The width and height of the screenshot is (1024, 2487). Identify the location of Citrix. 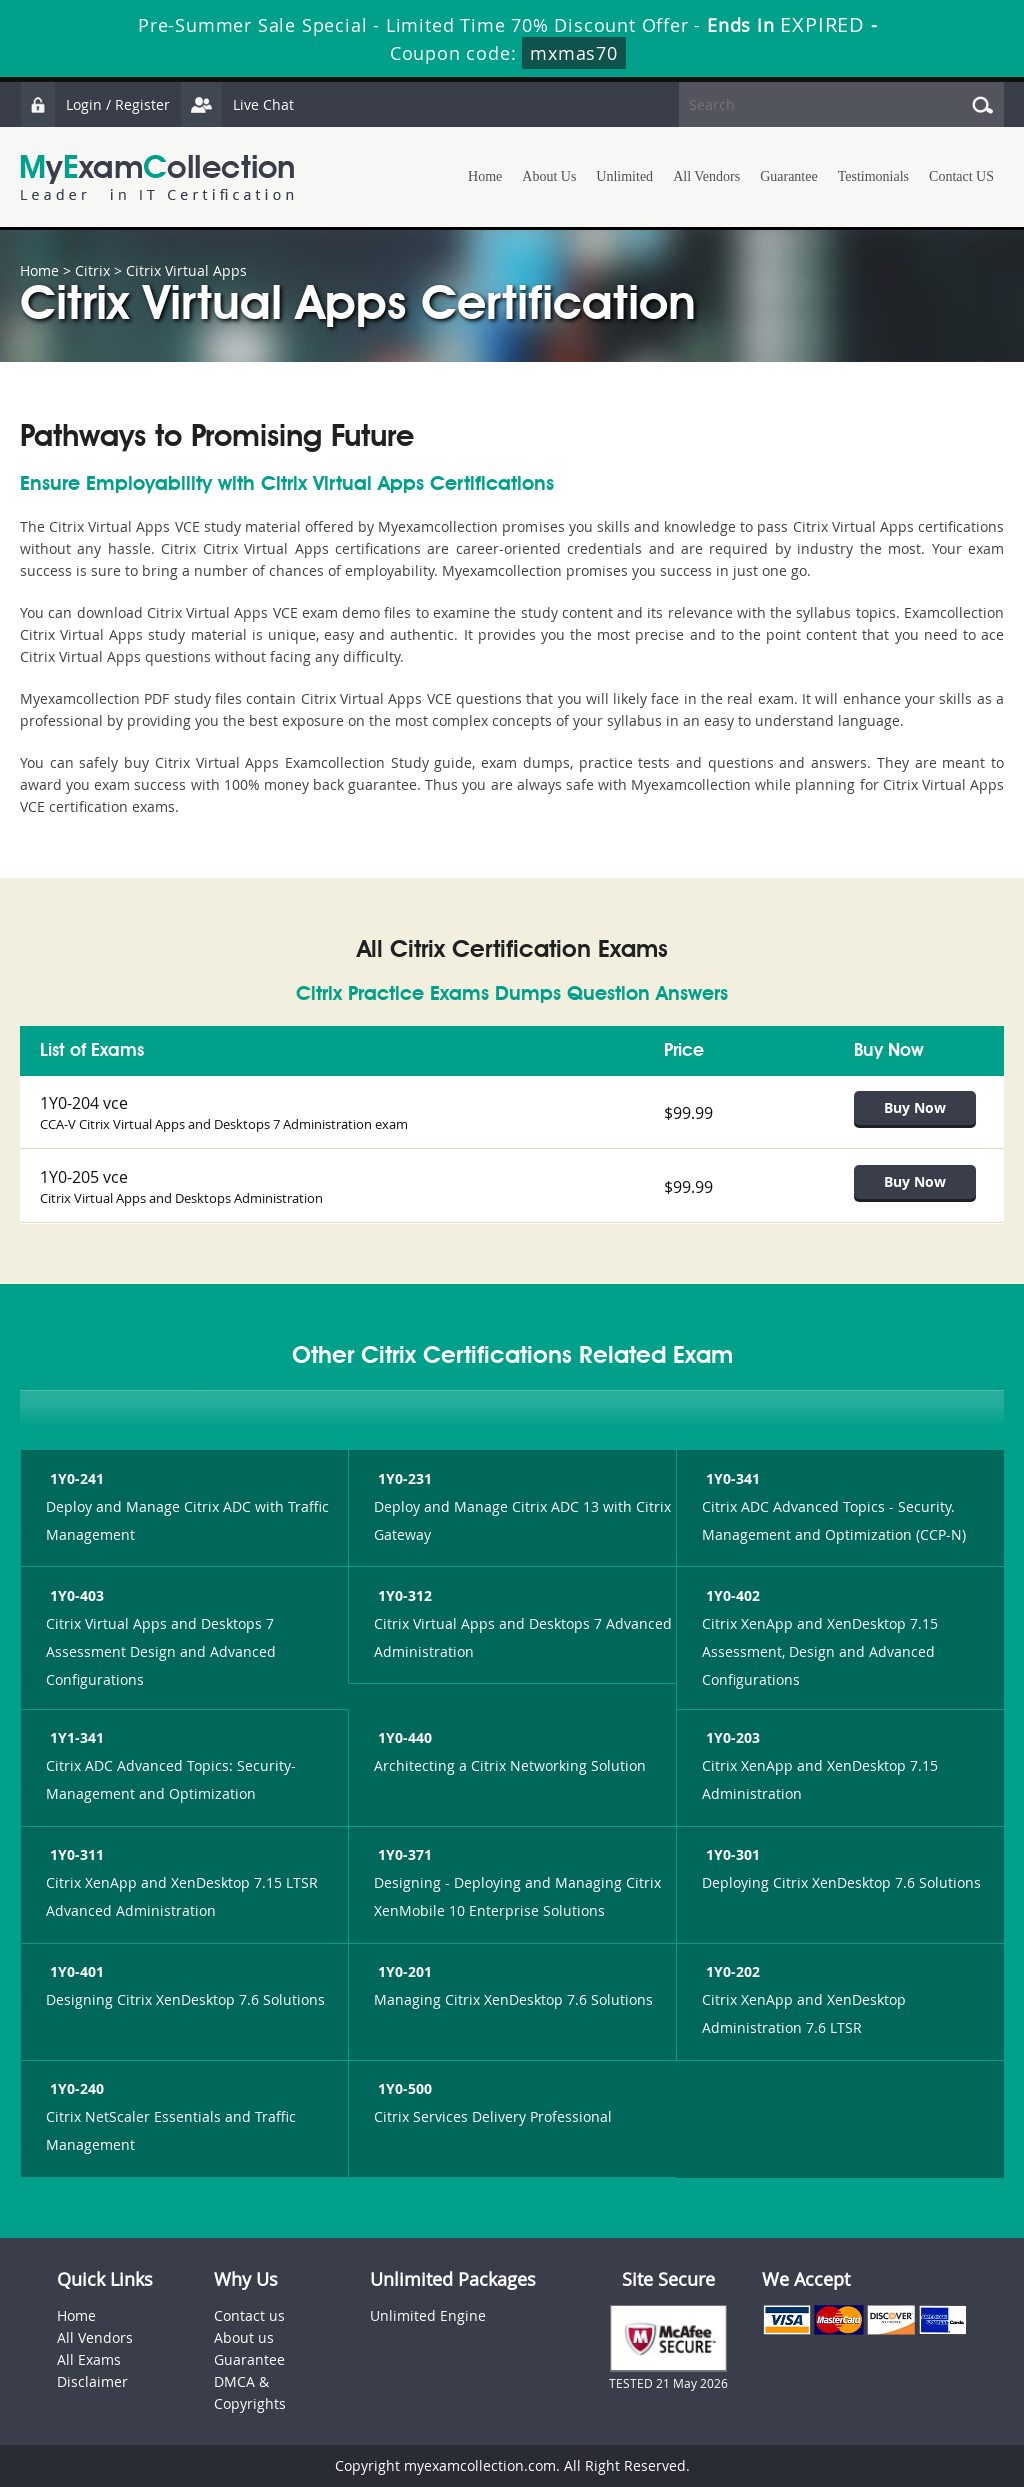
(92, 270).